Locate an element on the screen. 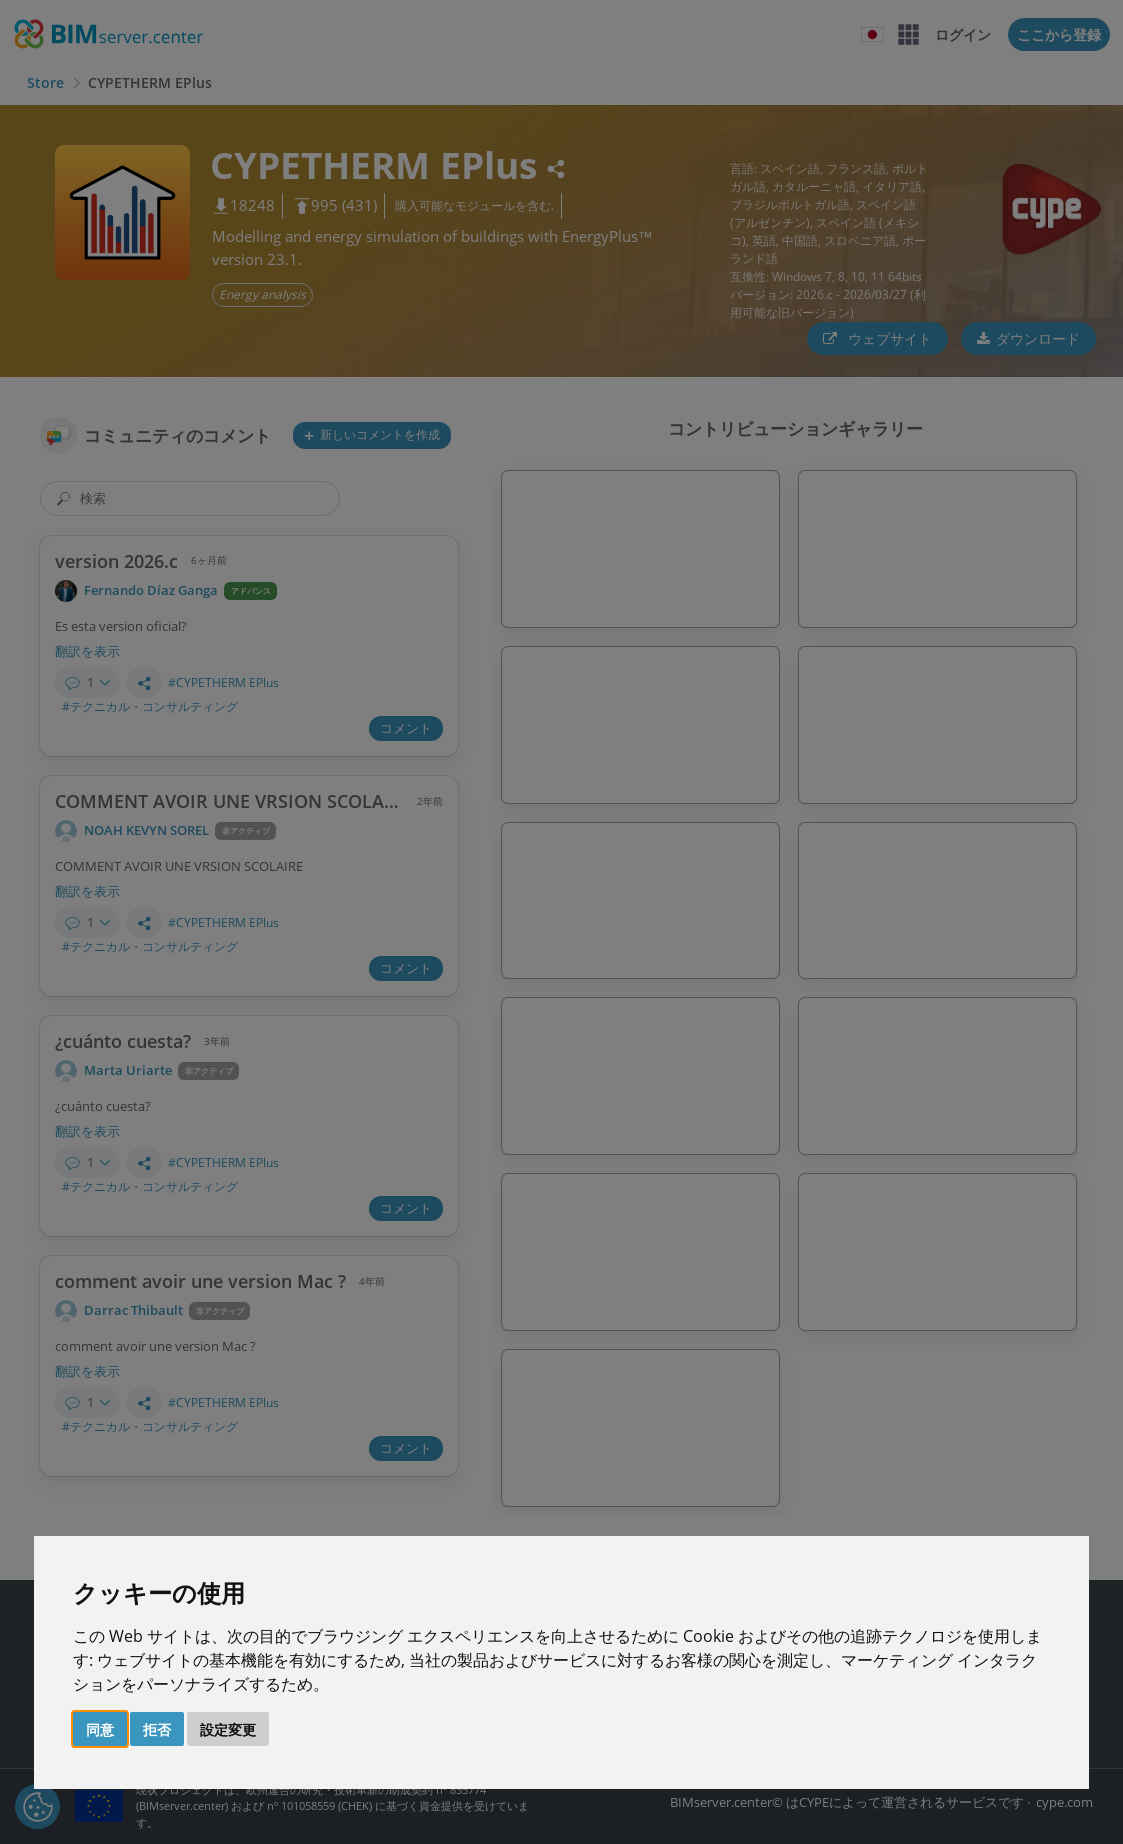 This screenshot has width=1123, height=1844. 同意 [button] is located at coordinates (100, 1729).